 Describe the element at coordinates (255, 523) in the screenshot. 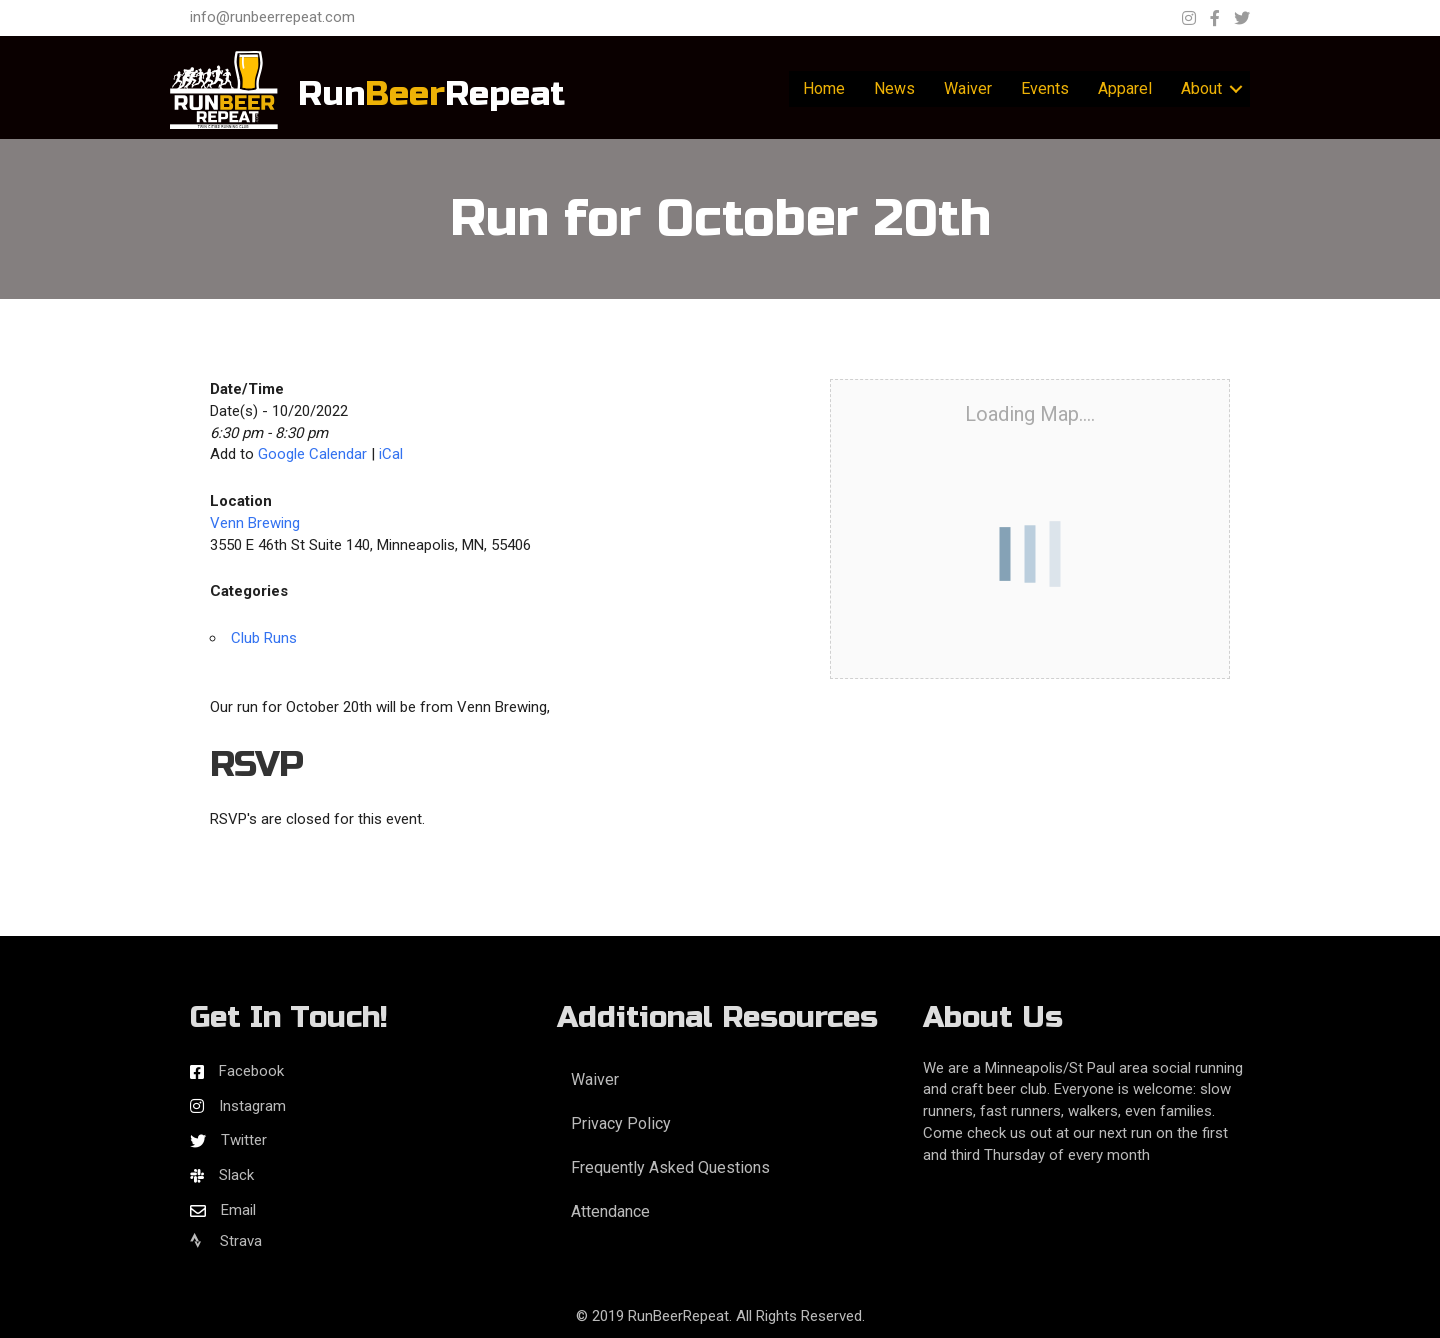

I see `Venn Brewing` at that location.